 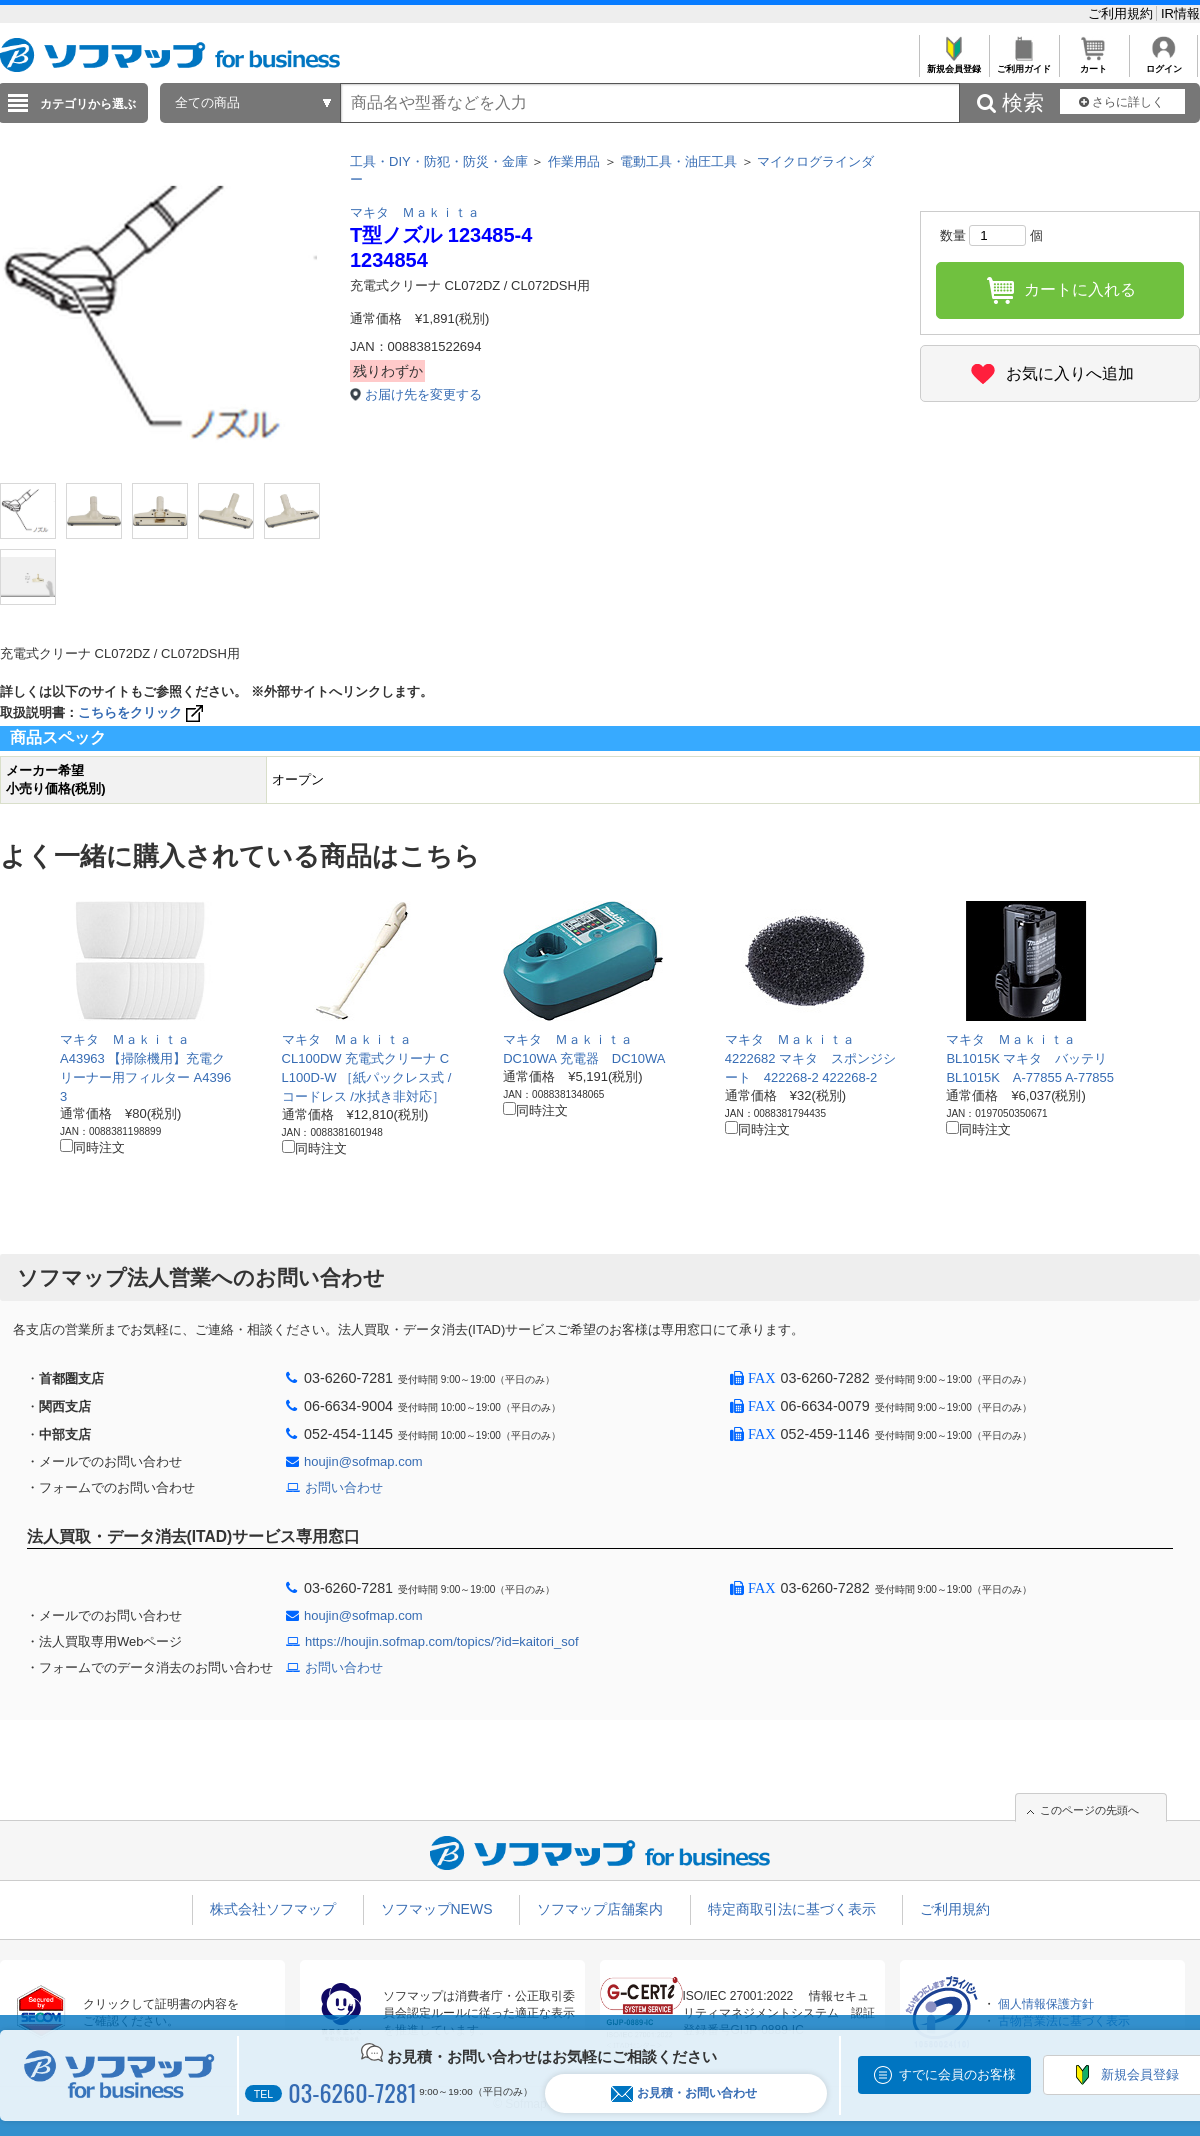 I want to click on 特定商取引法に基づく表示, so click(x=792, y=1909).